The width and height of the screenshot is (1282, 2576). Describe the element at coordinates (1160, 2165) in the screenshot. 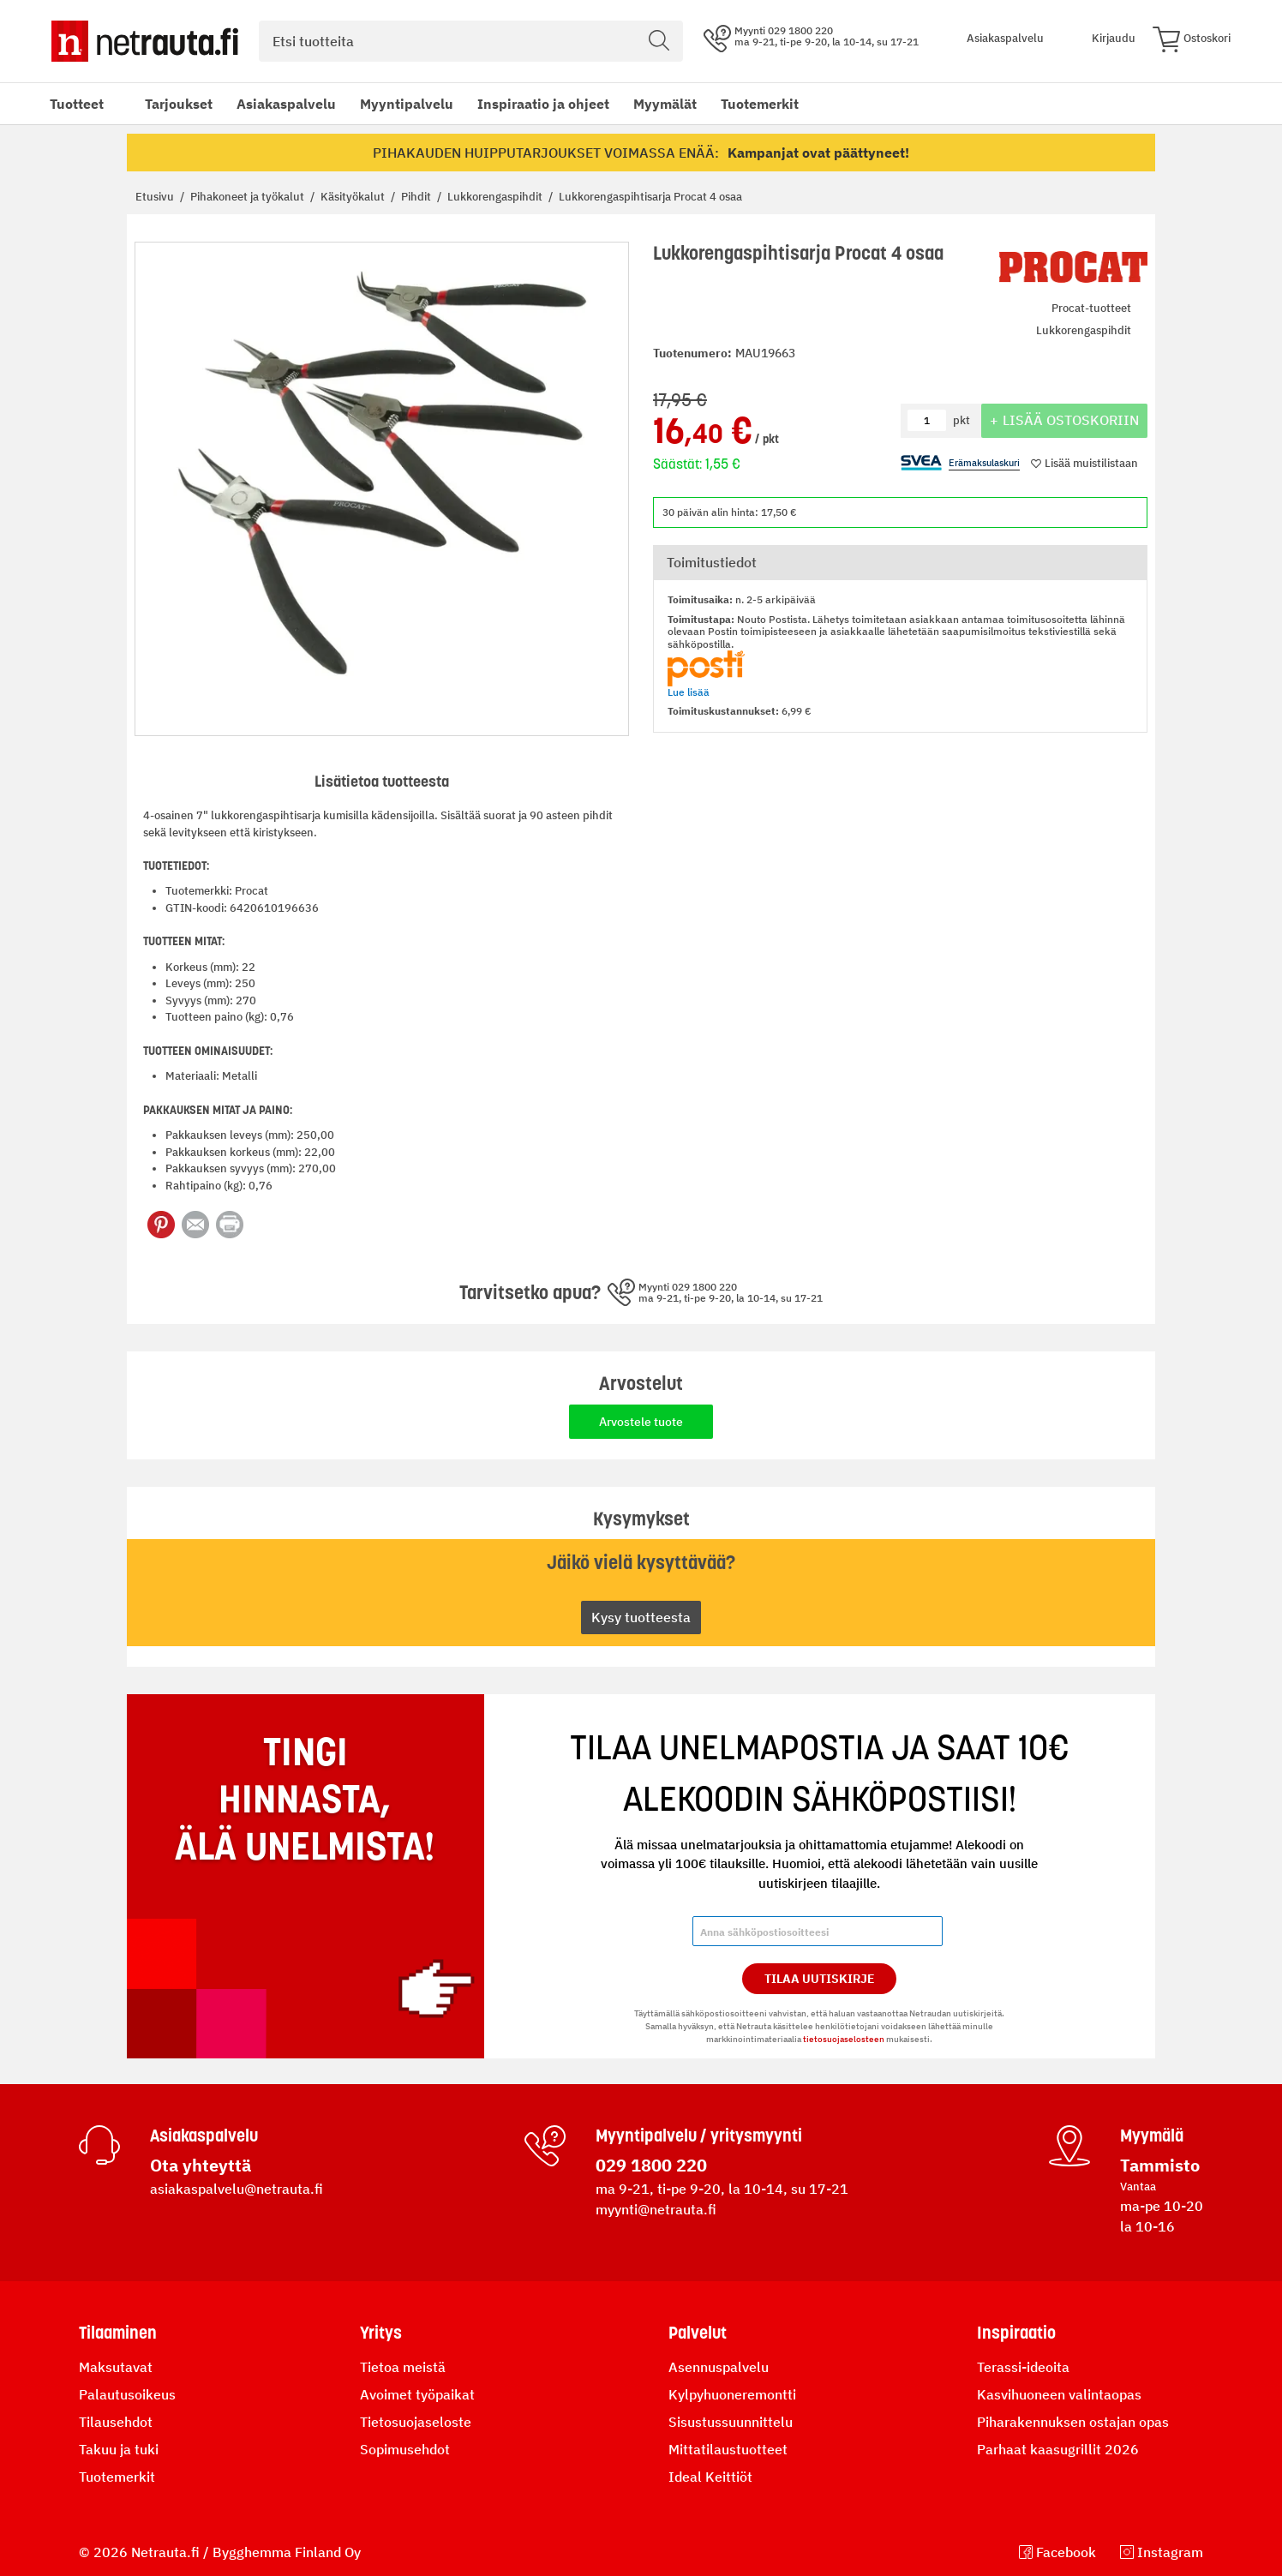

I see `Tammisto` at that location.